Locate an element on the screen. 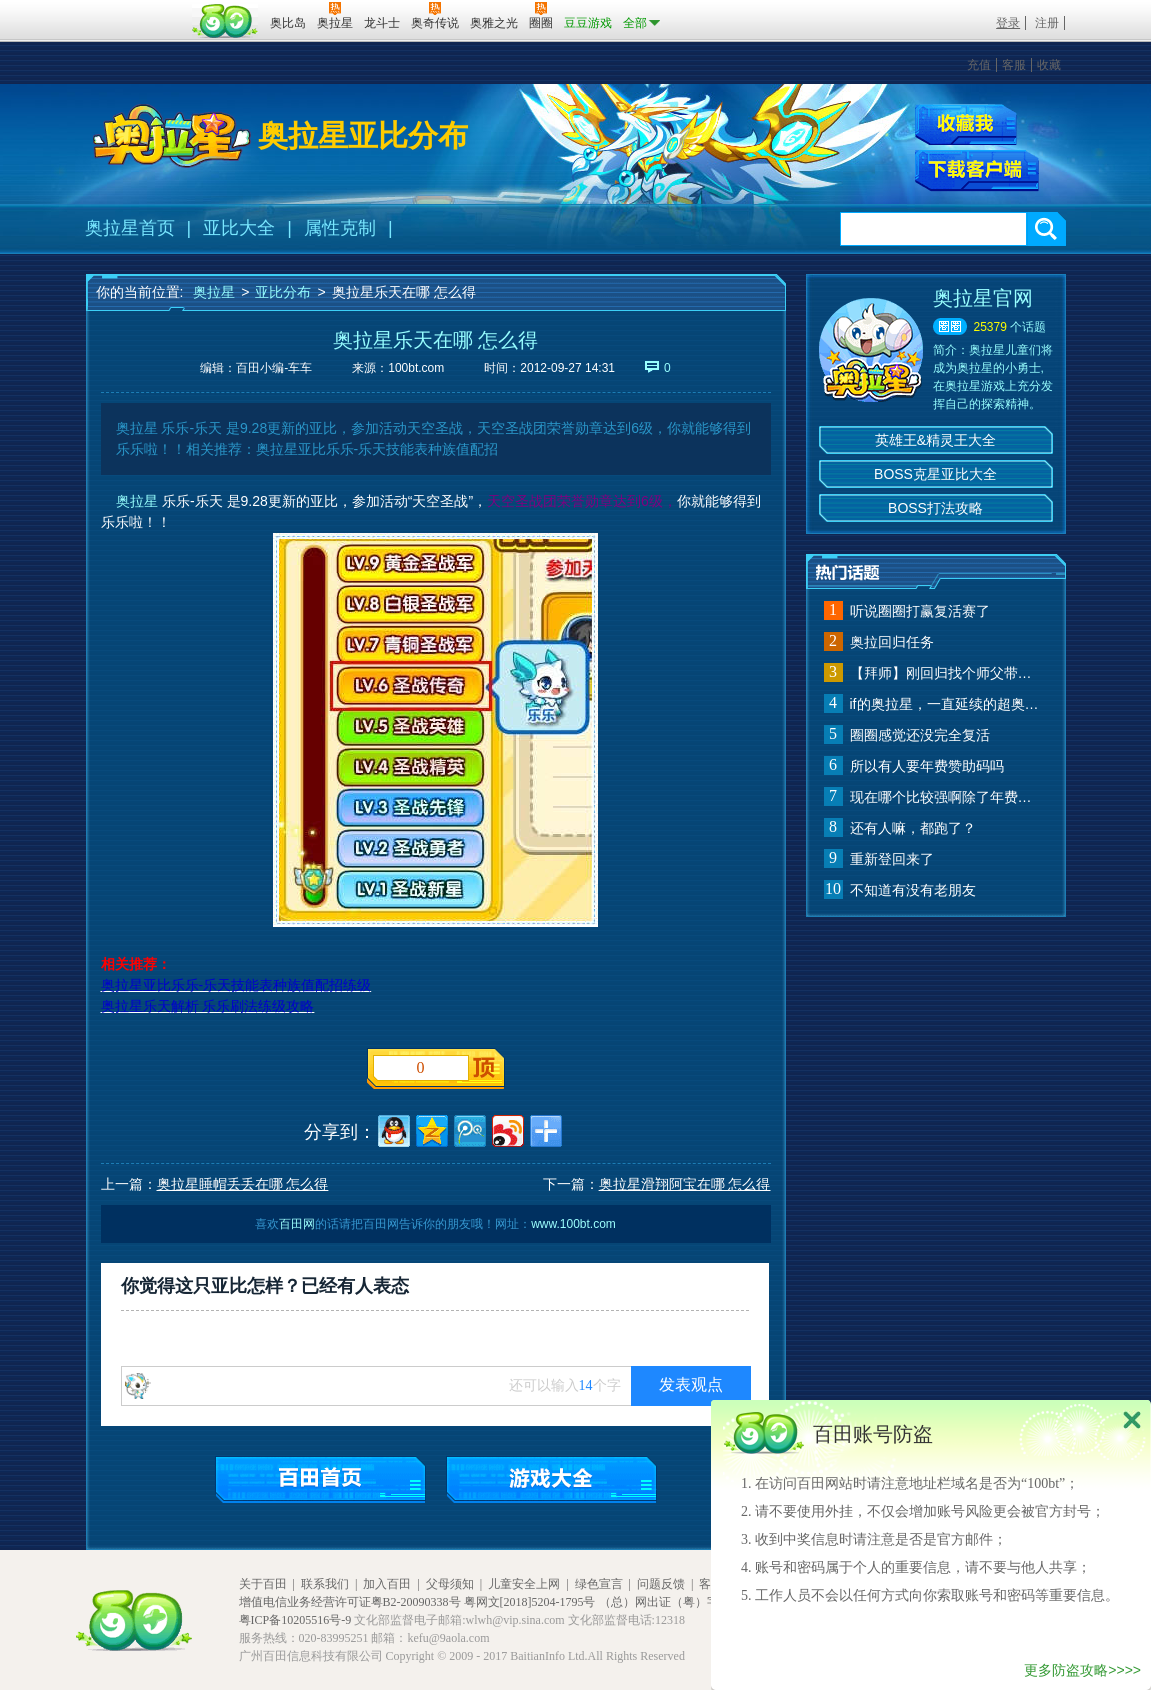  BOSS打法攻略 is located at coordinates (935, 508).